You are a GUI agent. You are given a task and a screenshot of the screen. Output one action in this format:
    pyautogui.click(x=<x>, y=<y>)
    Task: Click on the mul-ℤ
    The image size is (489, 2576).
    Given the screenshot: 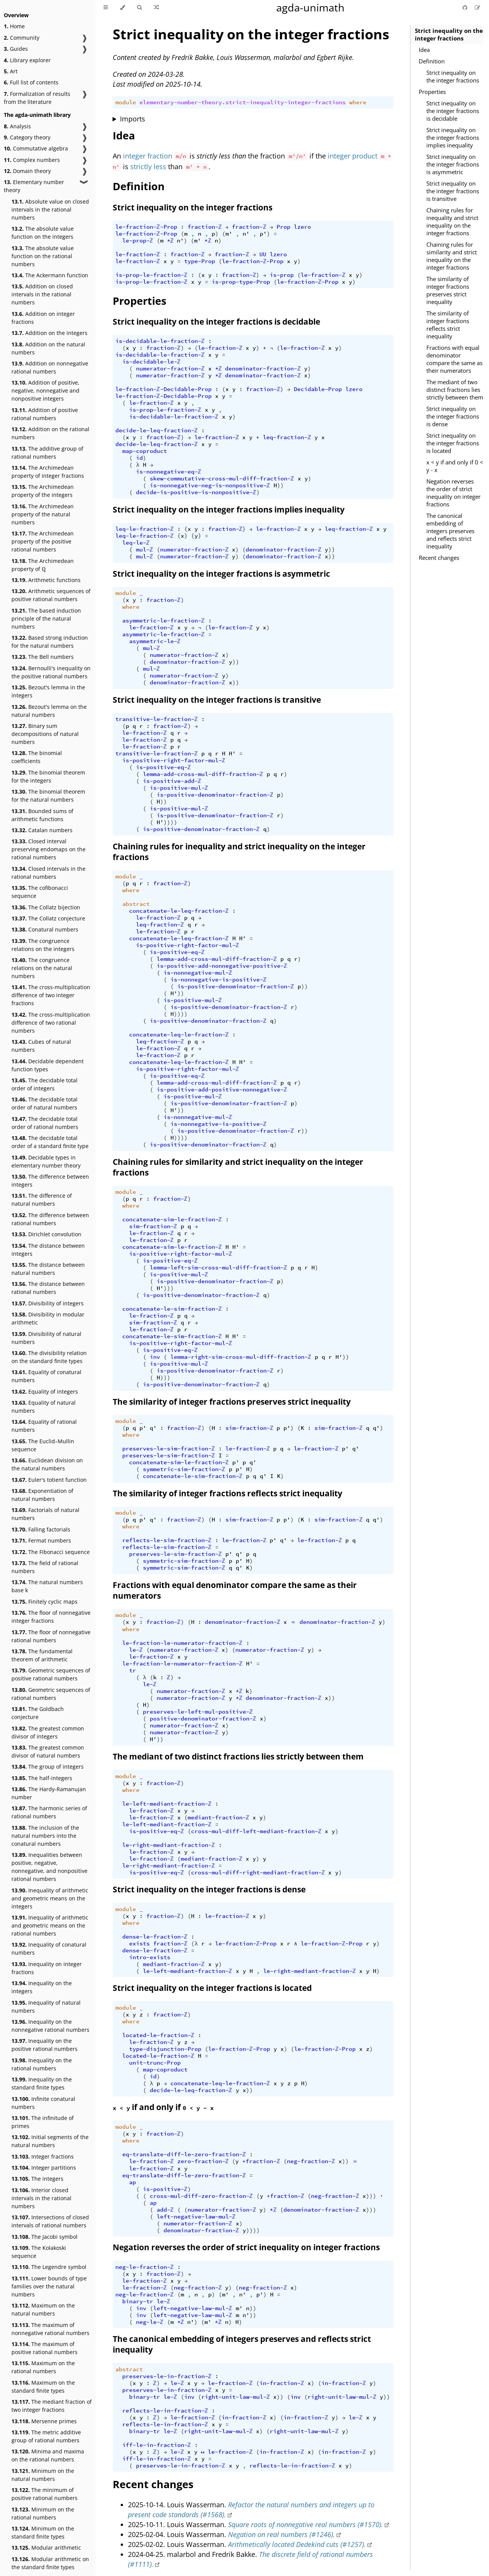 What is the action you would take?
    pyautogui.click(x=144, y=549)
    